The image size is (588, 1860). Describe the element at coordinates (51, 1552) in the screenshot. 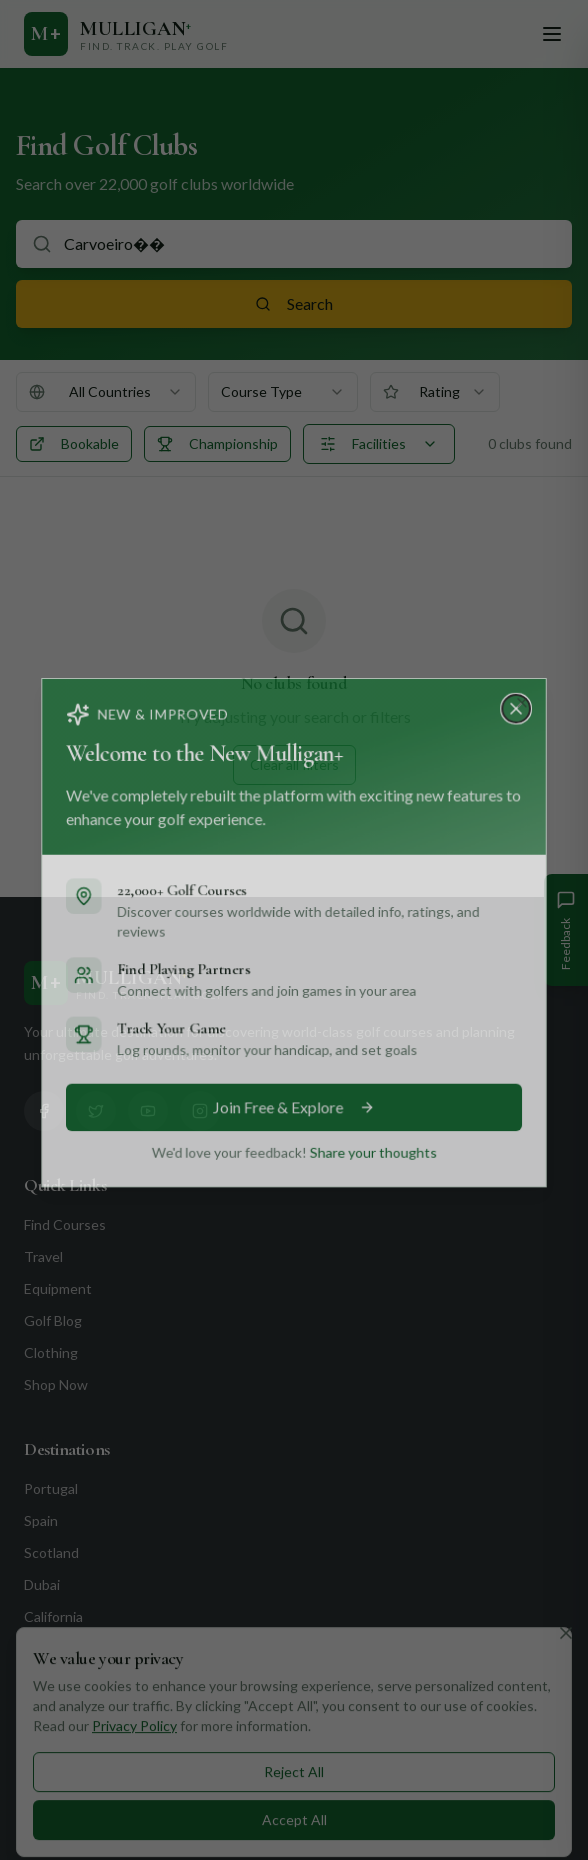

I see `Scotland` at that location.